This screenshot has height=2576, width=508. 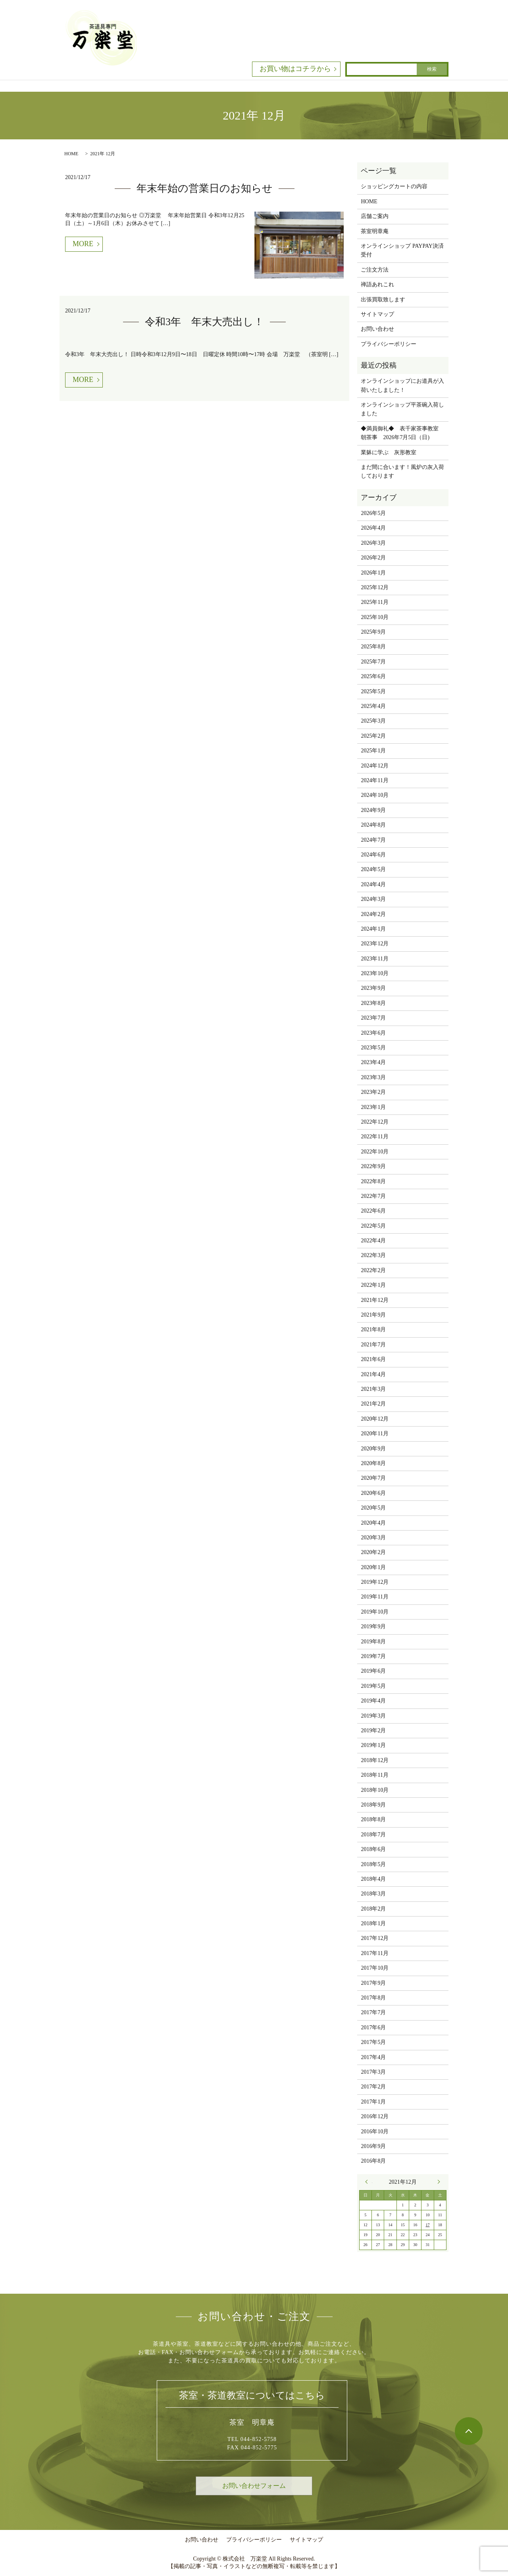 I want to click on 2017年5月, so click(x=373, y=2042).